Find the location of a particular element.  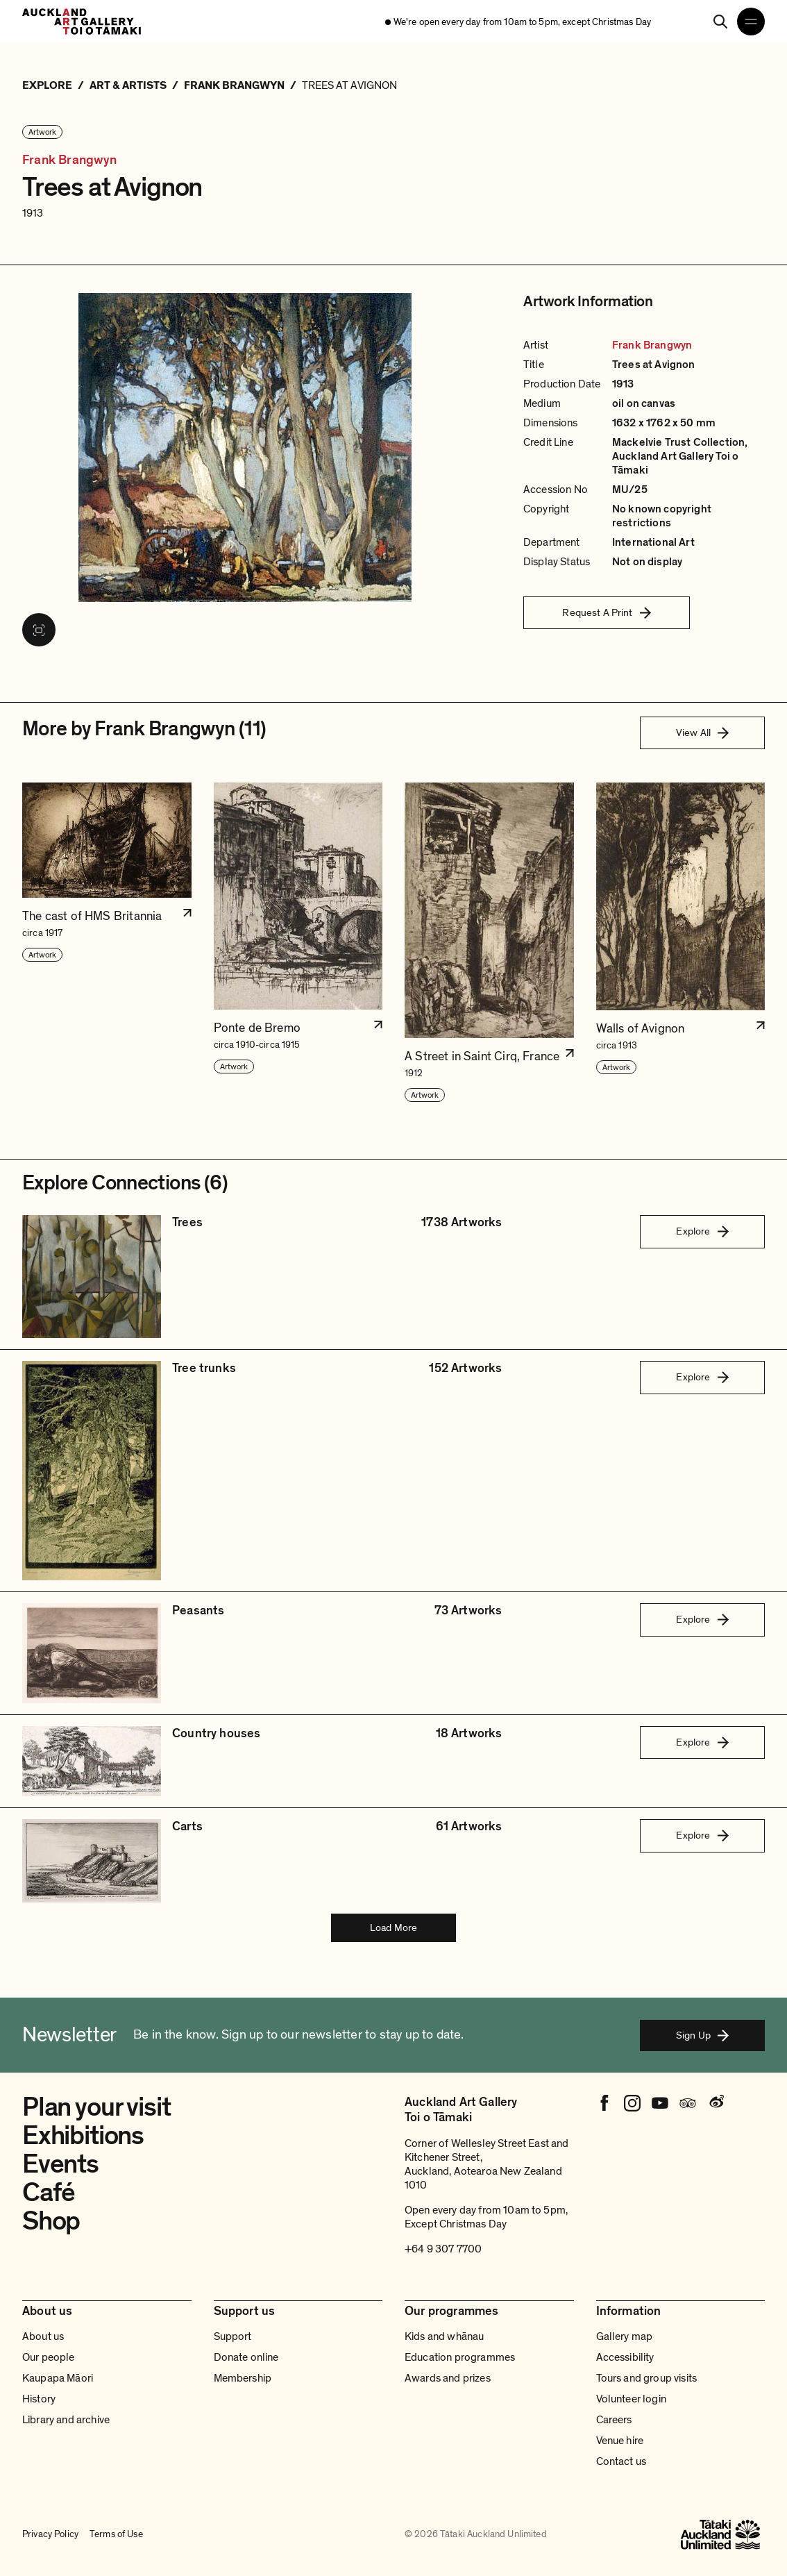

[Search] is located at coordinates (720, 21).